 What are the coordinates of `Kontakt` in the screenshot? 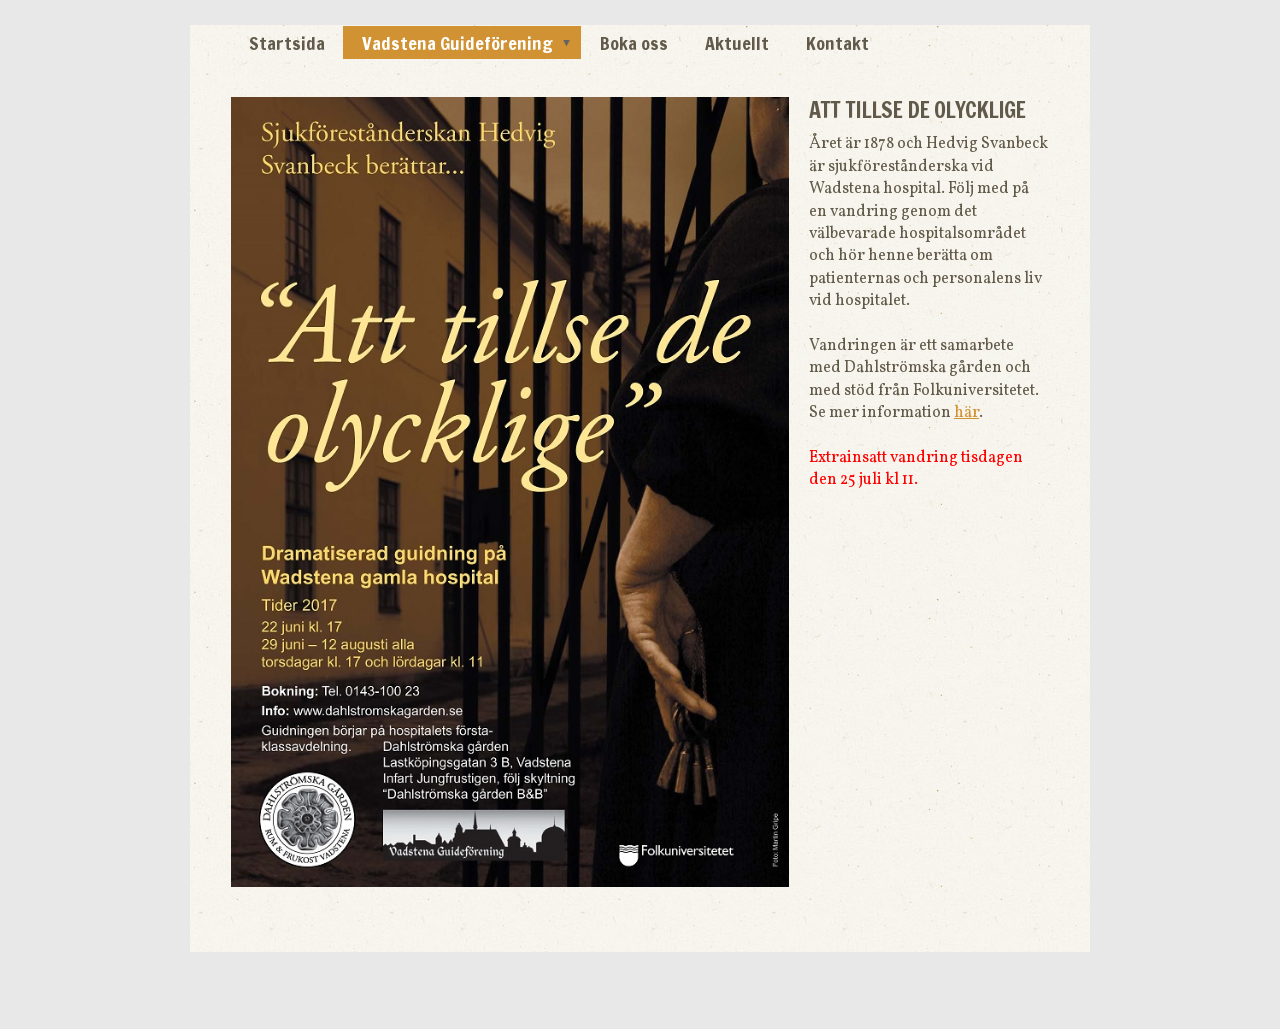 It's located at (837, 43).